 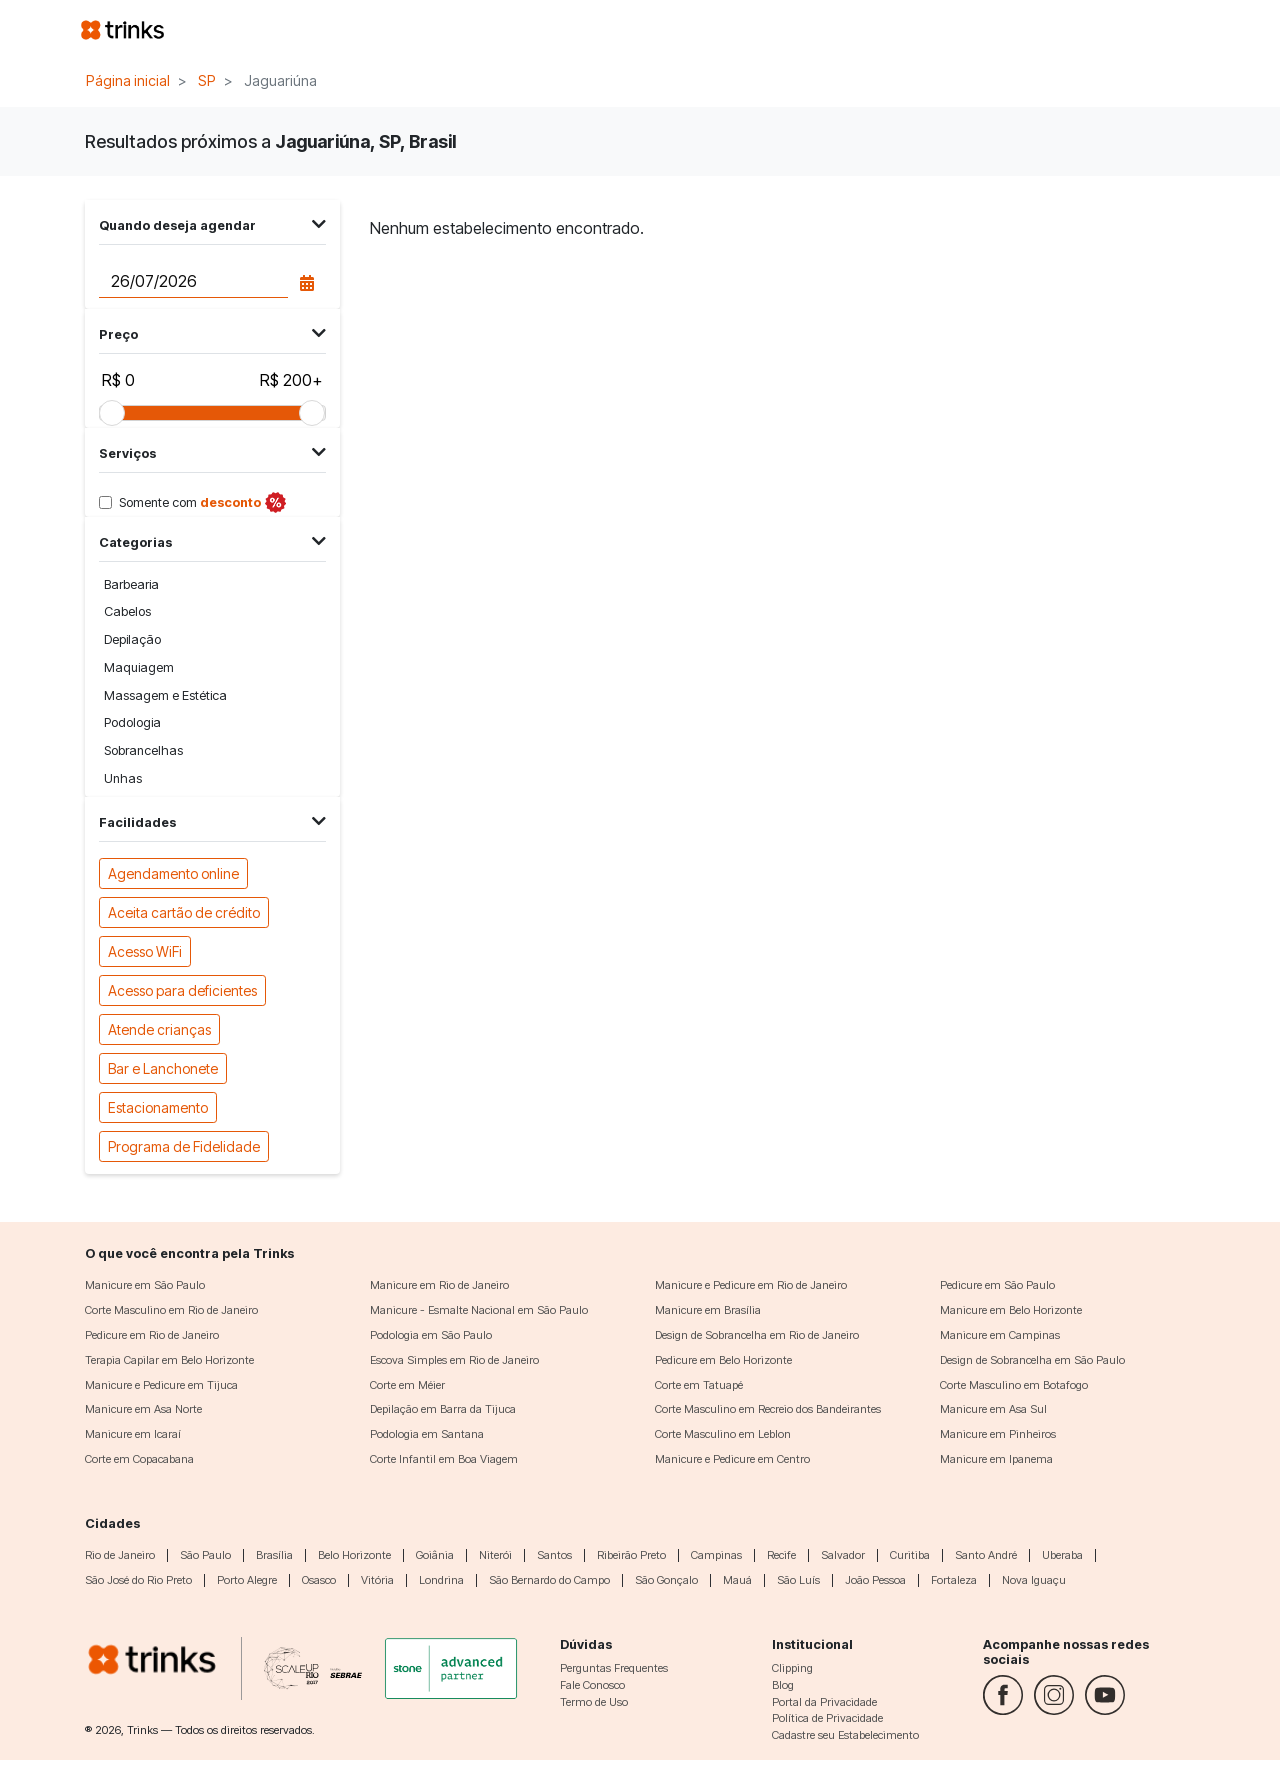 I want to click on Termo de Uso, so click(x=594, y=1702).